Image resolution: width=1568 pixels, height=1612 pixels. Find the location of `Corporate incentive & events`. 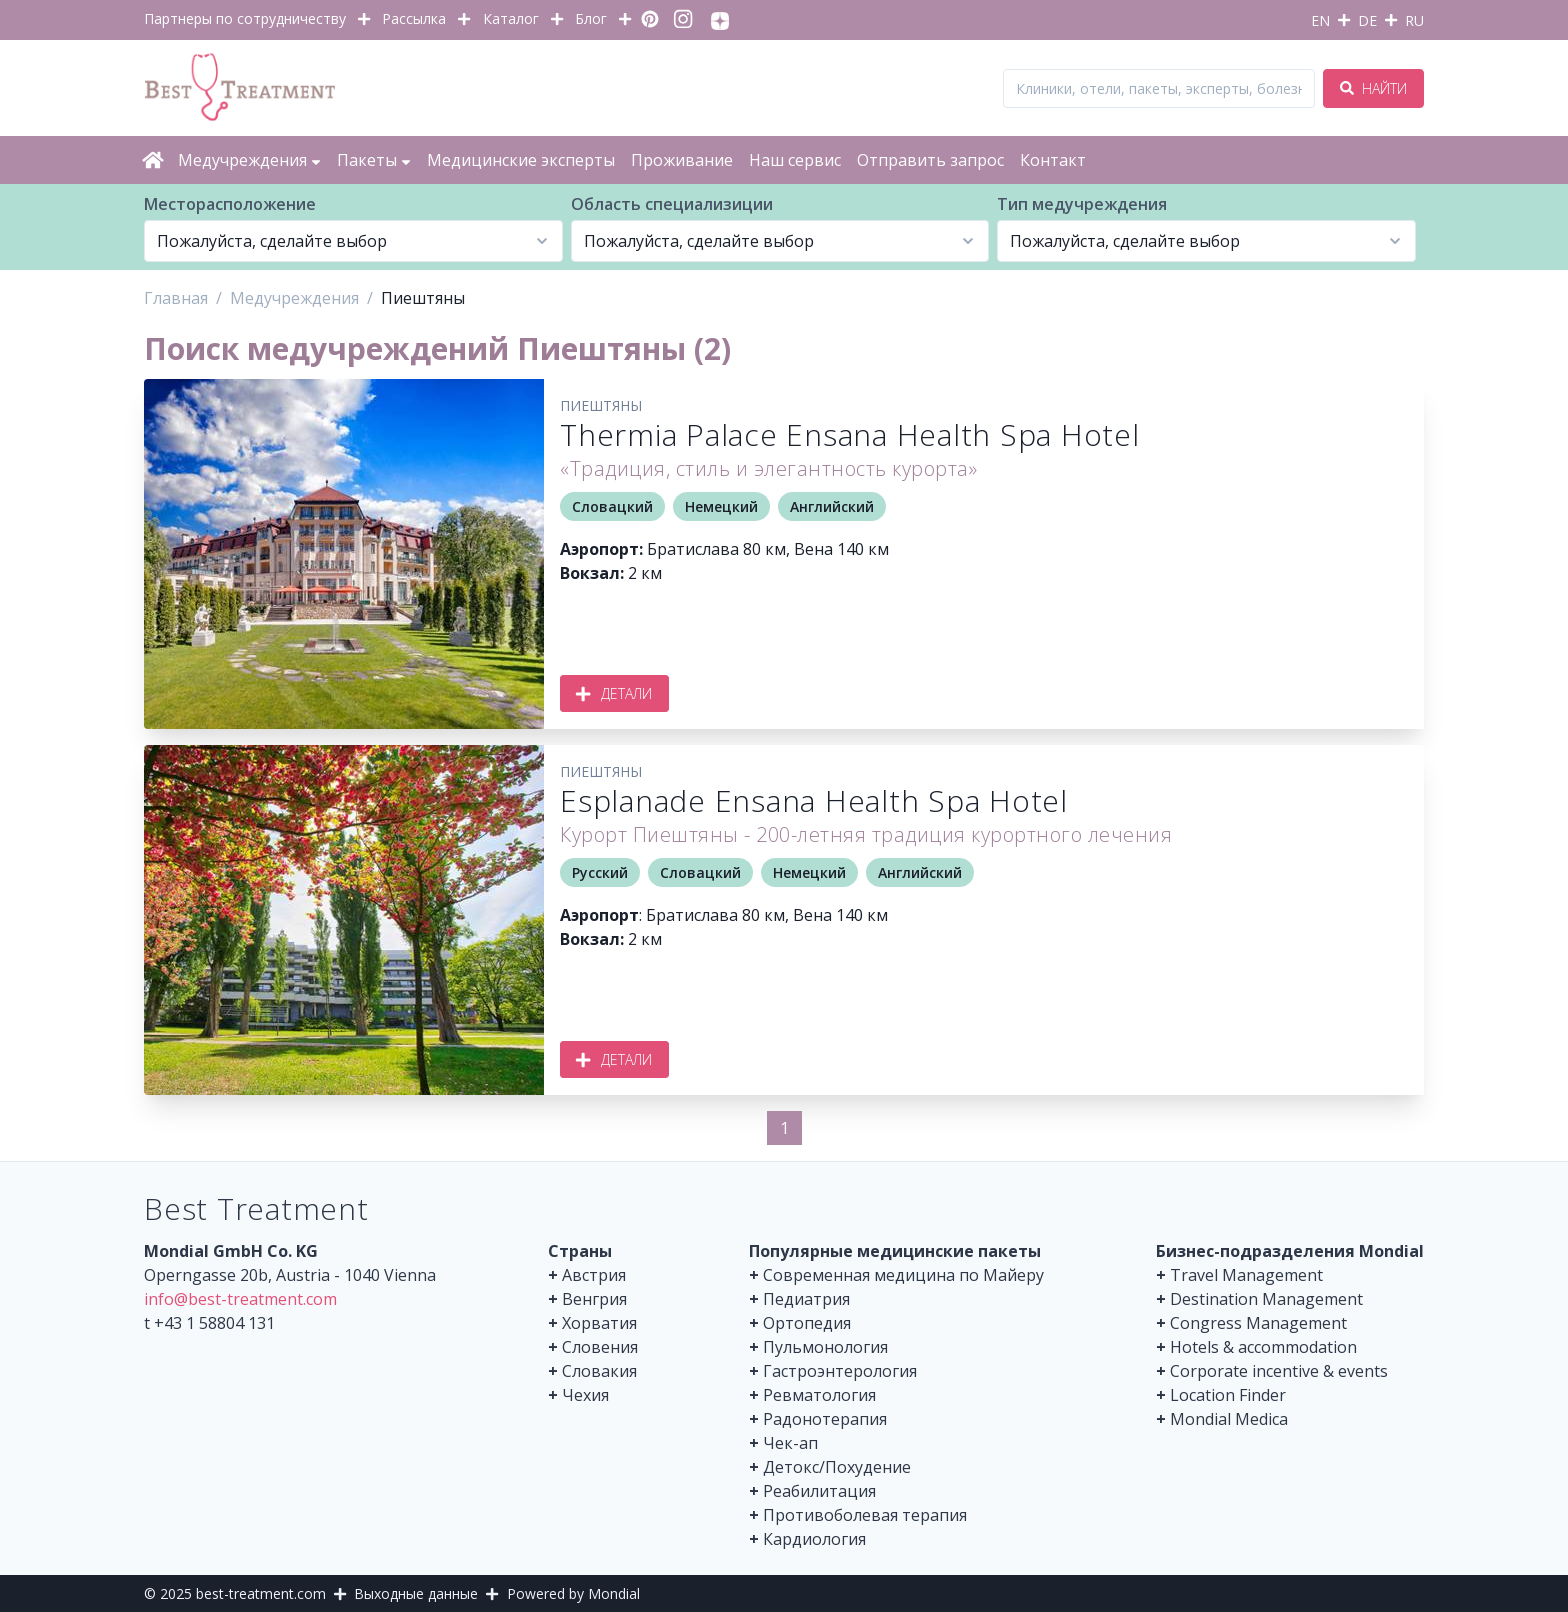

Corporate incentive & events is located at coordinates (1279, 1371).